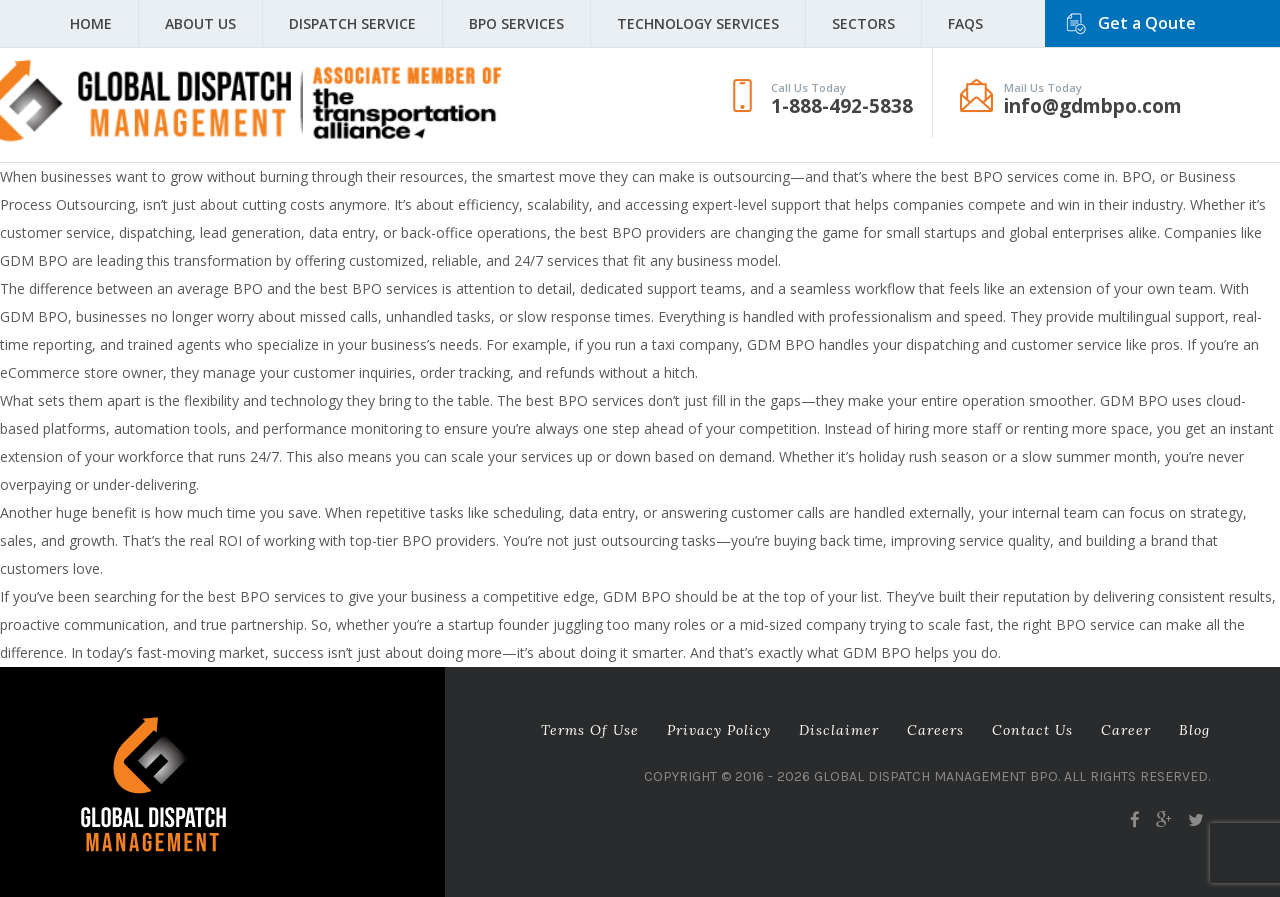  What do you see at coordinates (200, 23) in the screenshot?
I see `About Us` at bounding box center [200, 23].